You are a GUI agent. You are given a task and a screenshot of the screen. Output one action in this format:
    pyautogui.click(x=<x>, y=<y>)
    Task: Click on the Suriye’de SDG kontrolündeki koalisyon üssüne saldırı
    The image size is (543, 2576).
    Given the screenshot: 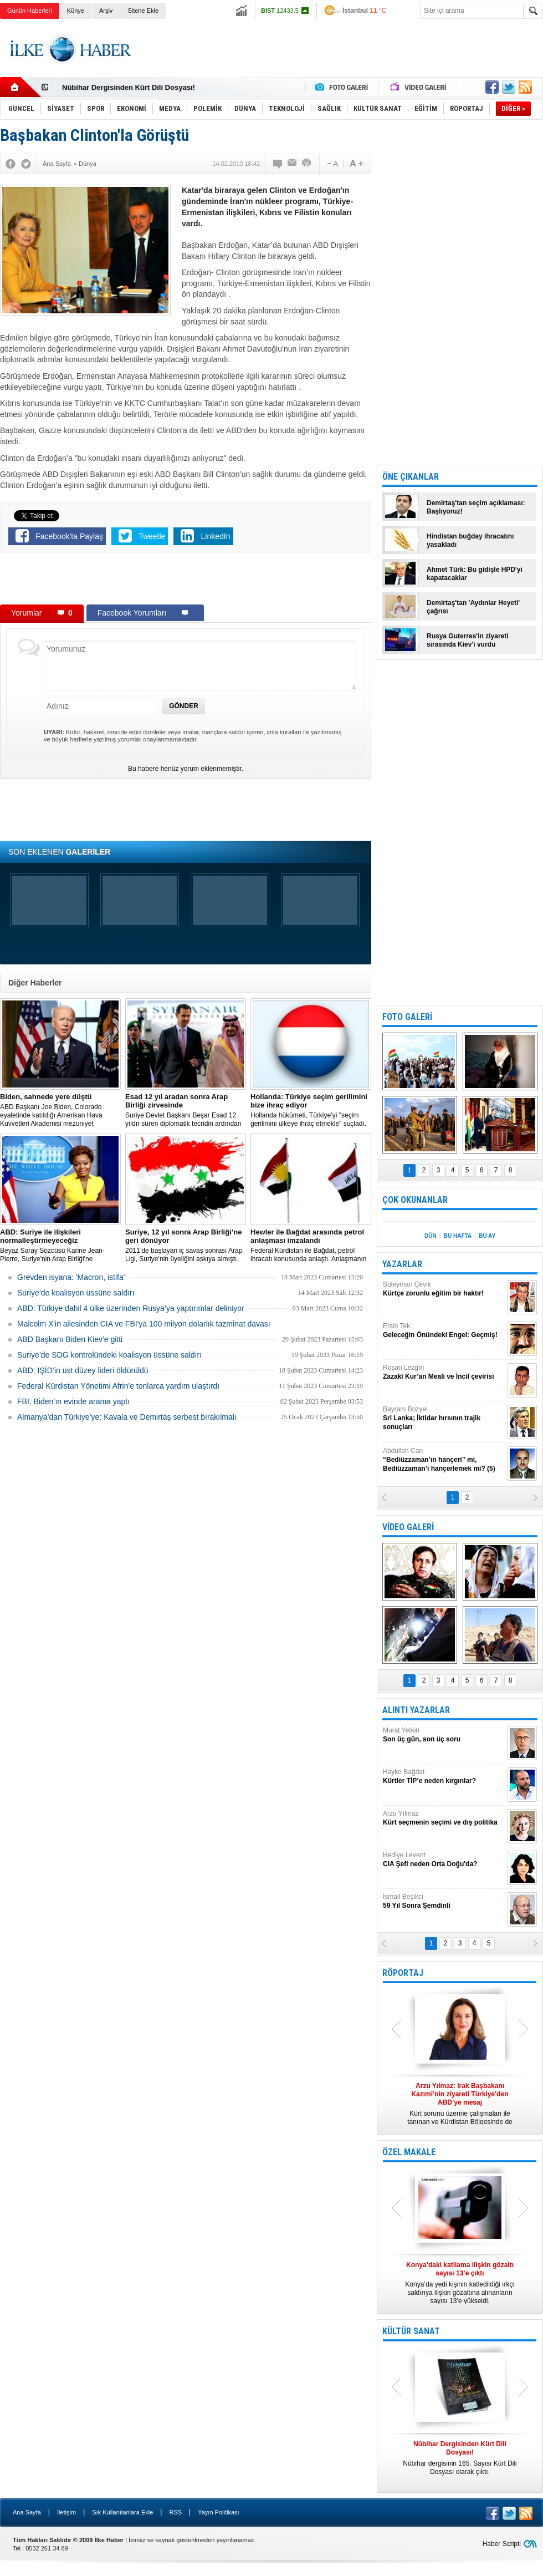 What is the action you would take?
    pyautogui.click(x=109, y=1354)
    